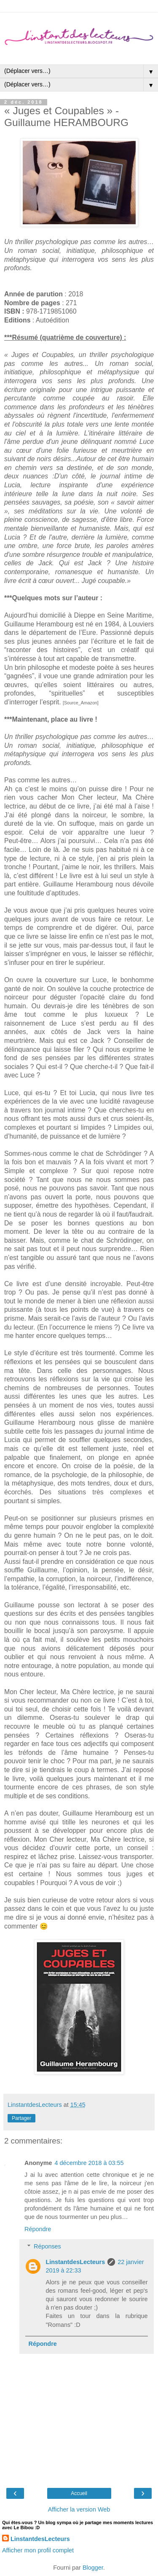  I want to click on 4 décembre 2018 à 03:55, so click(89, 2163).